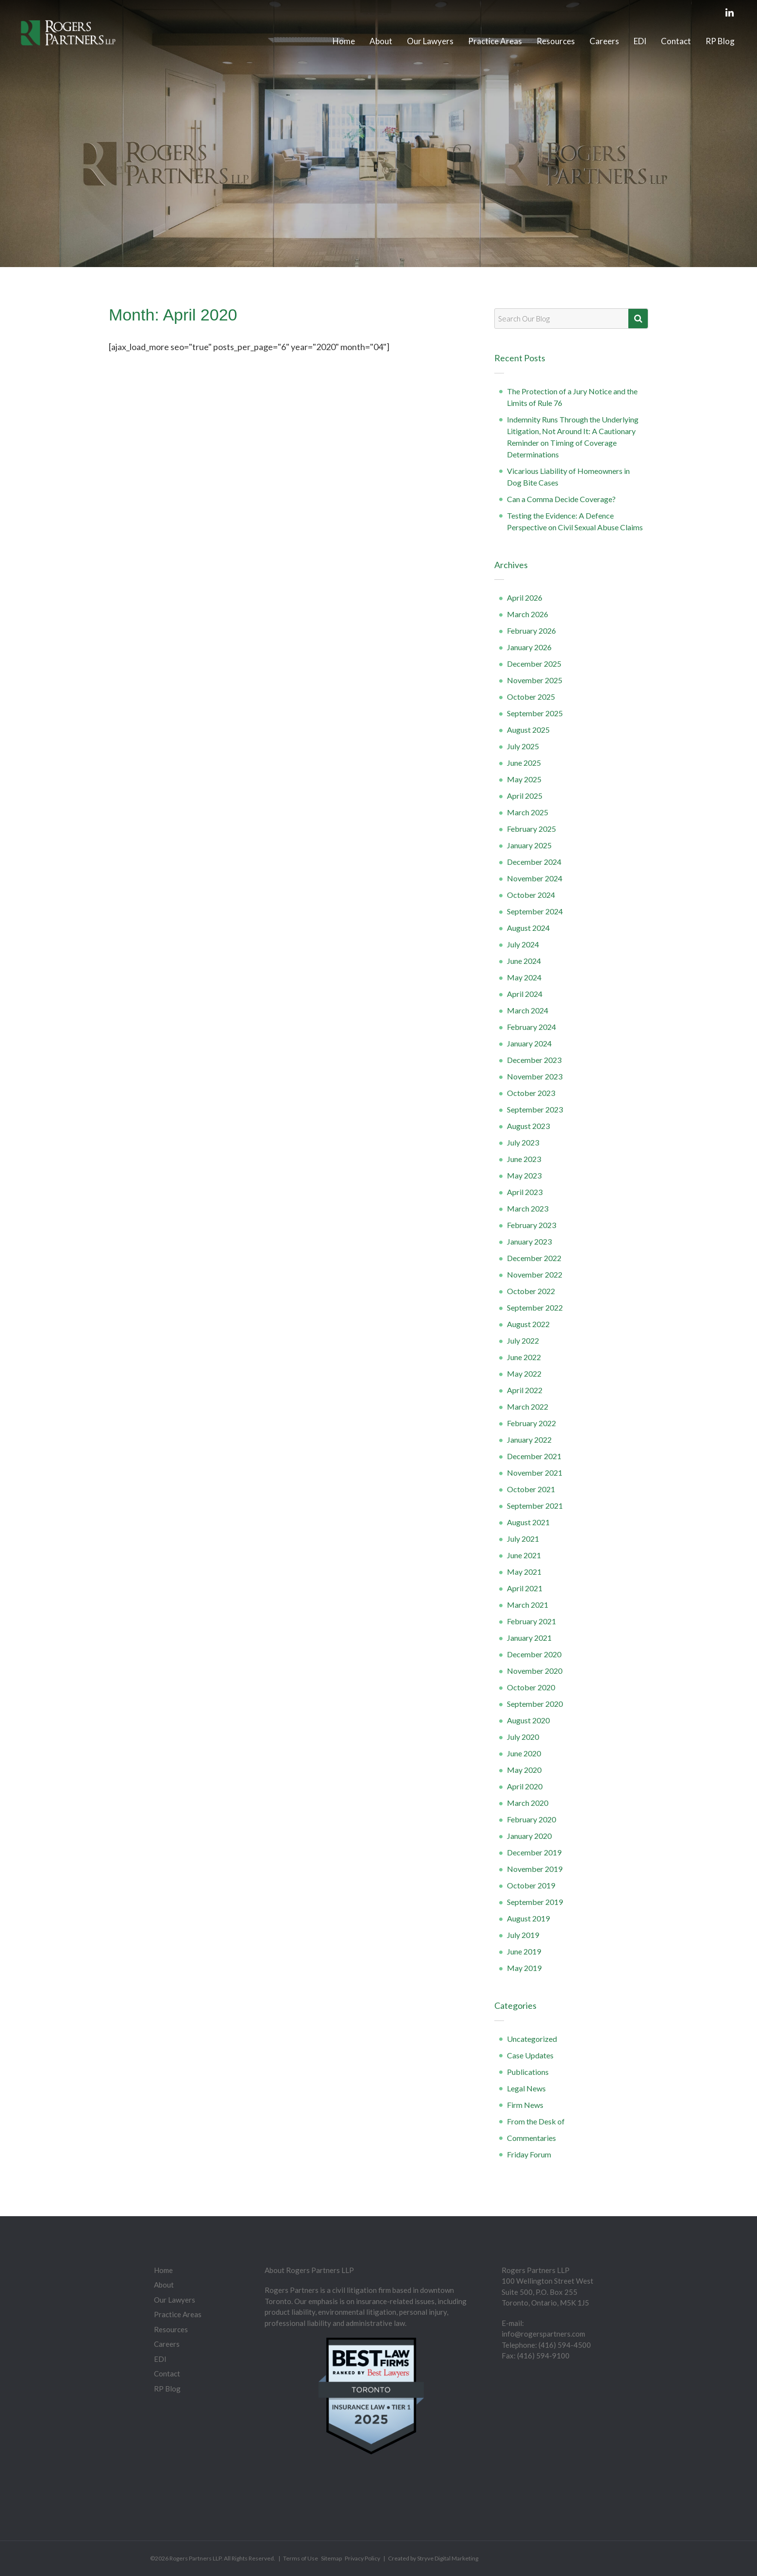 This screenshot has width=757, height=2576. Describe the element at coordinates (362, 2558) in the screenshot. I see `Privacy Policy` at that location.